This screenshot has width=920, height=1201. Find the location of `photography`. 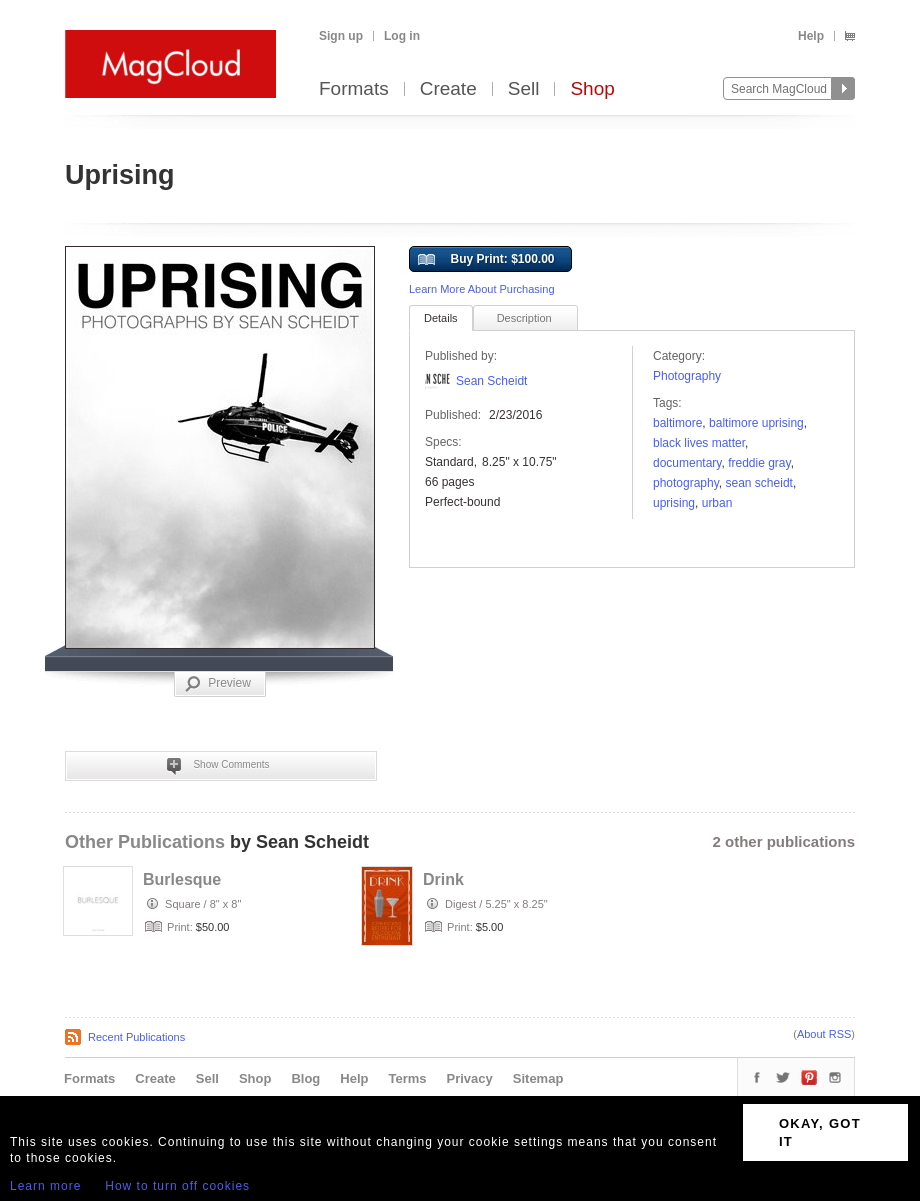

photography is located at coordinates (686, 483).